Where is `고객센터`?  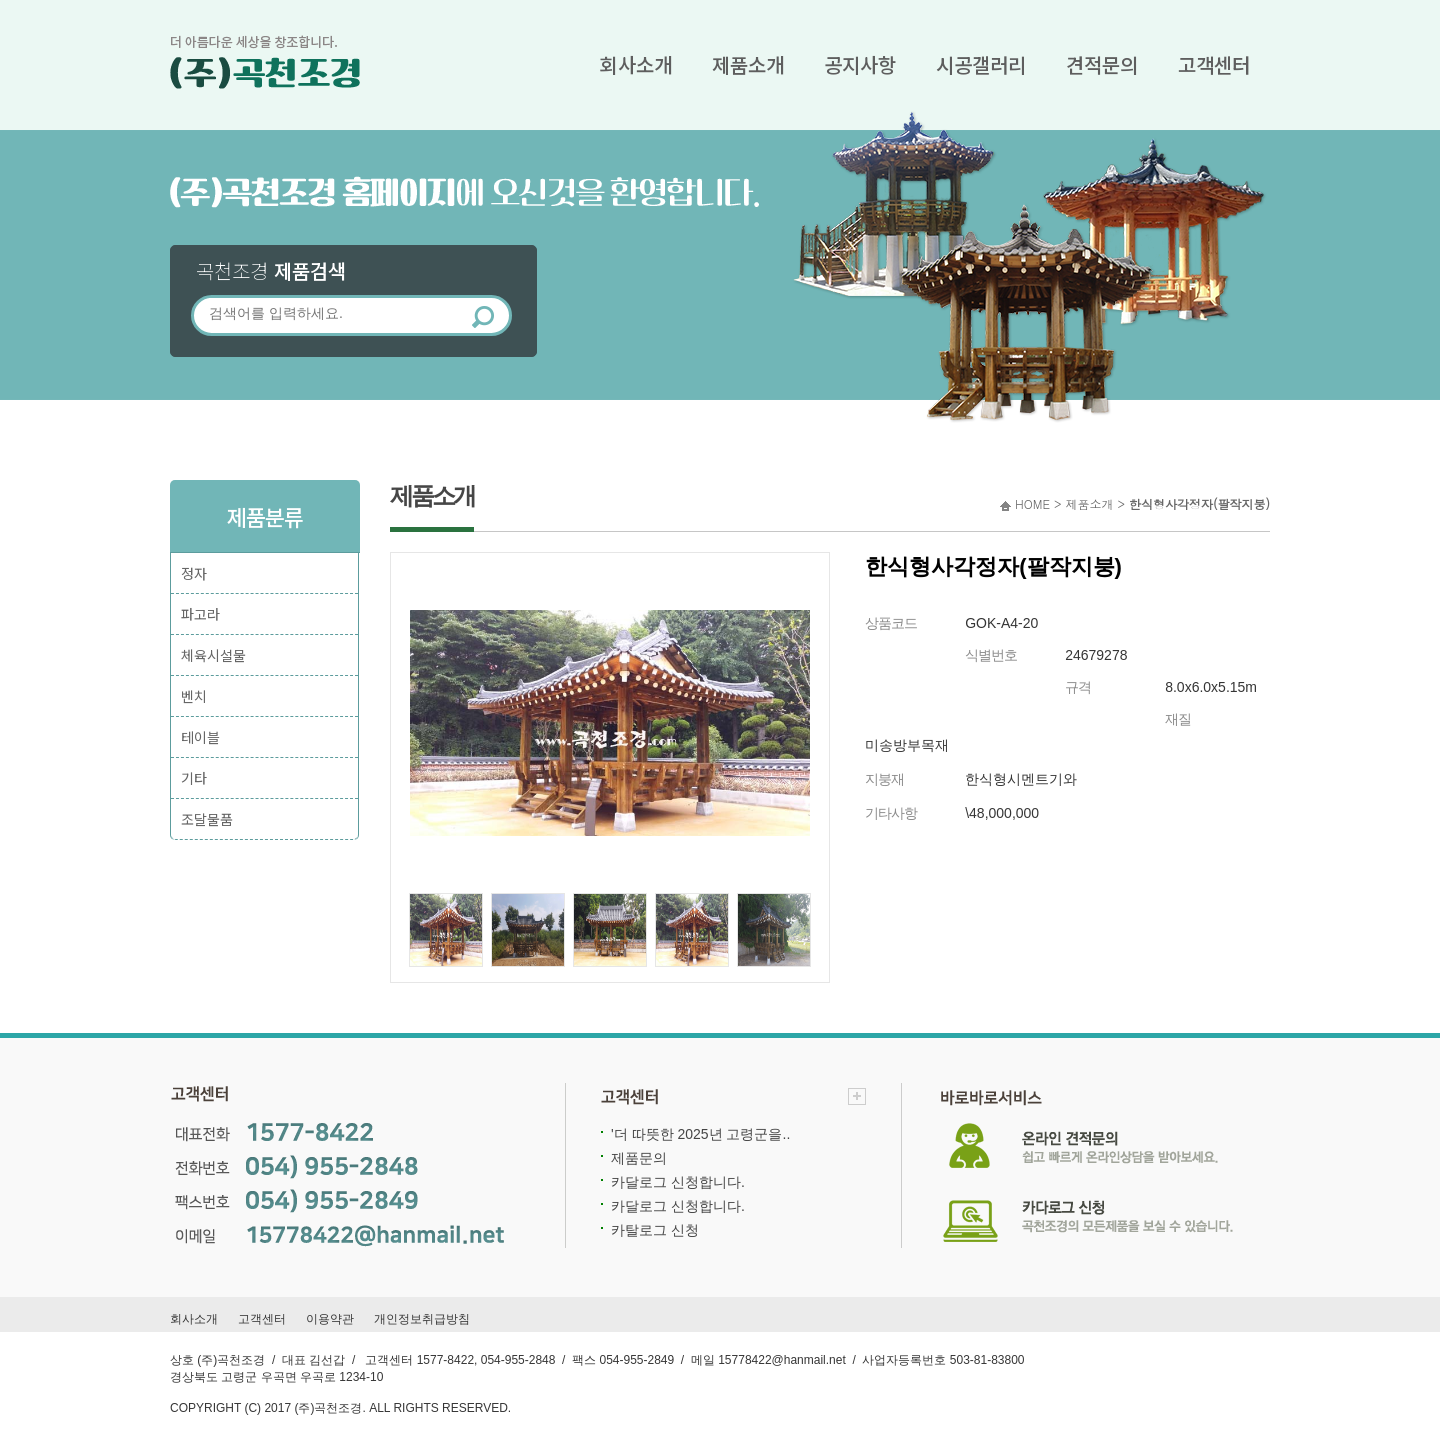 고객센터 is located at coordinates (1214, 64).